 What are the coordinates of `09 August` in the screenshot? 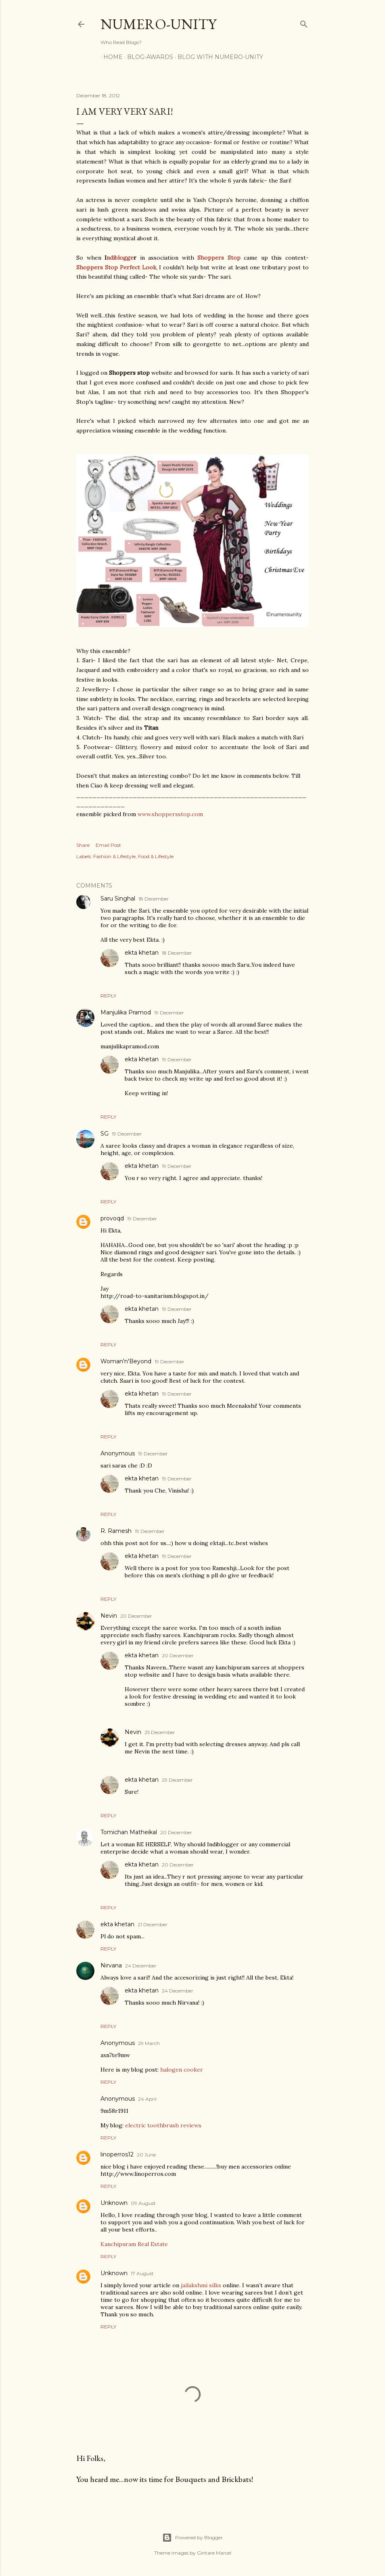 It's located at (143, 2203).